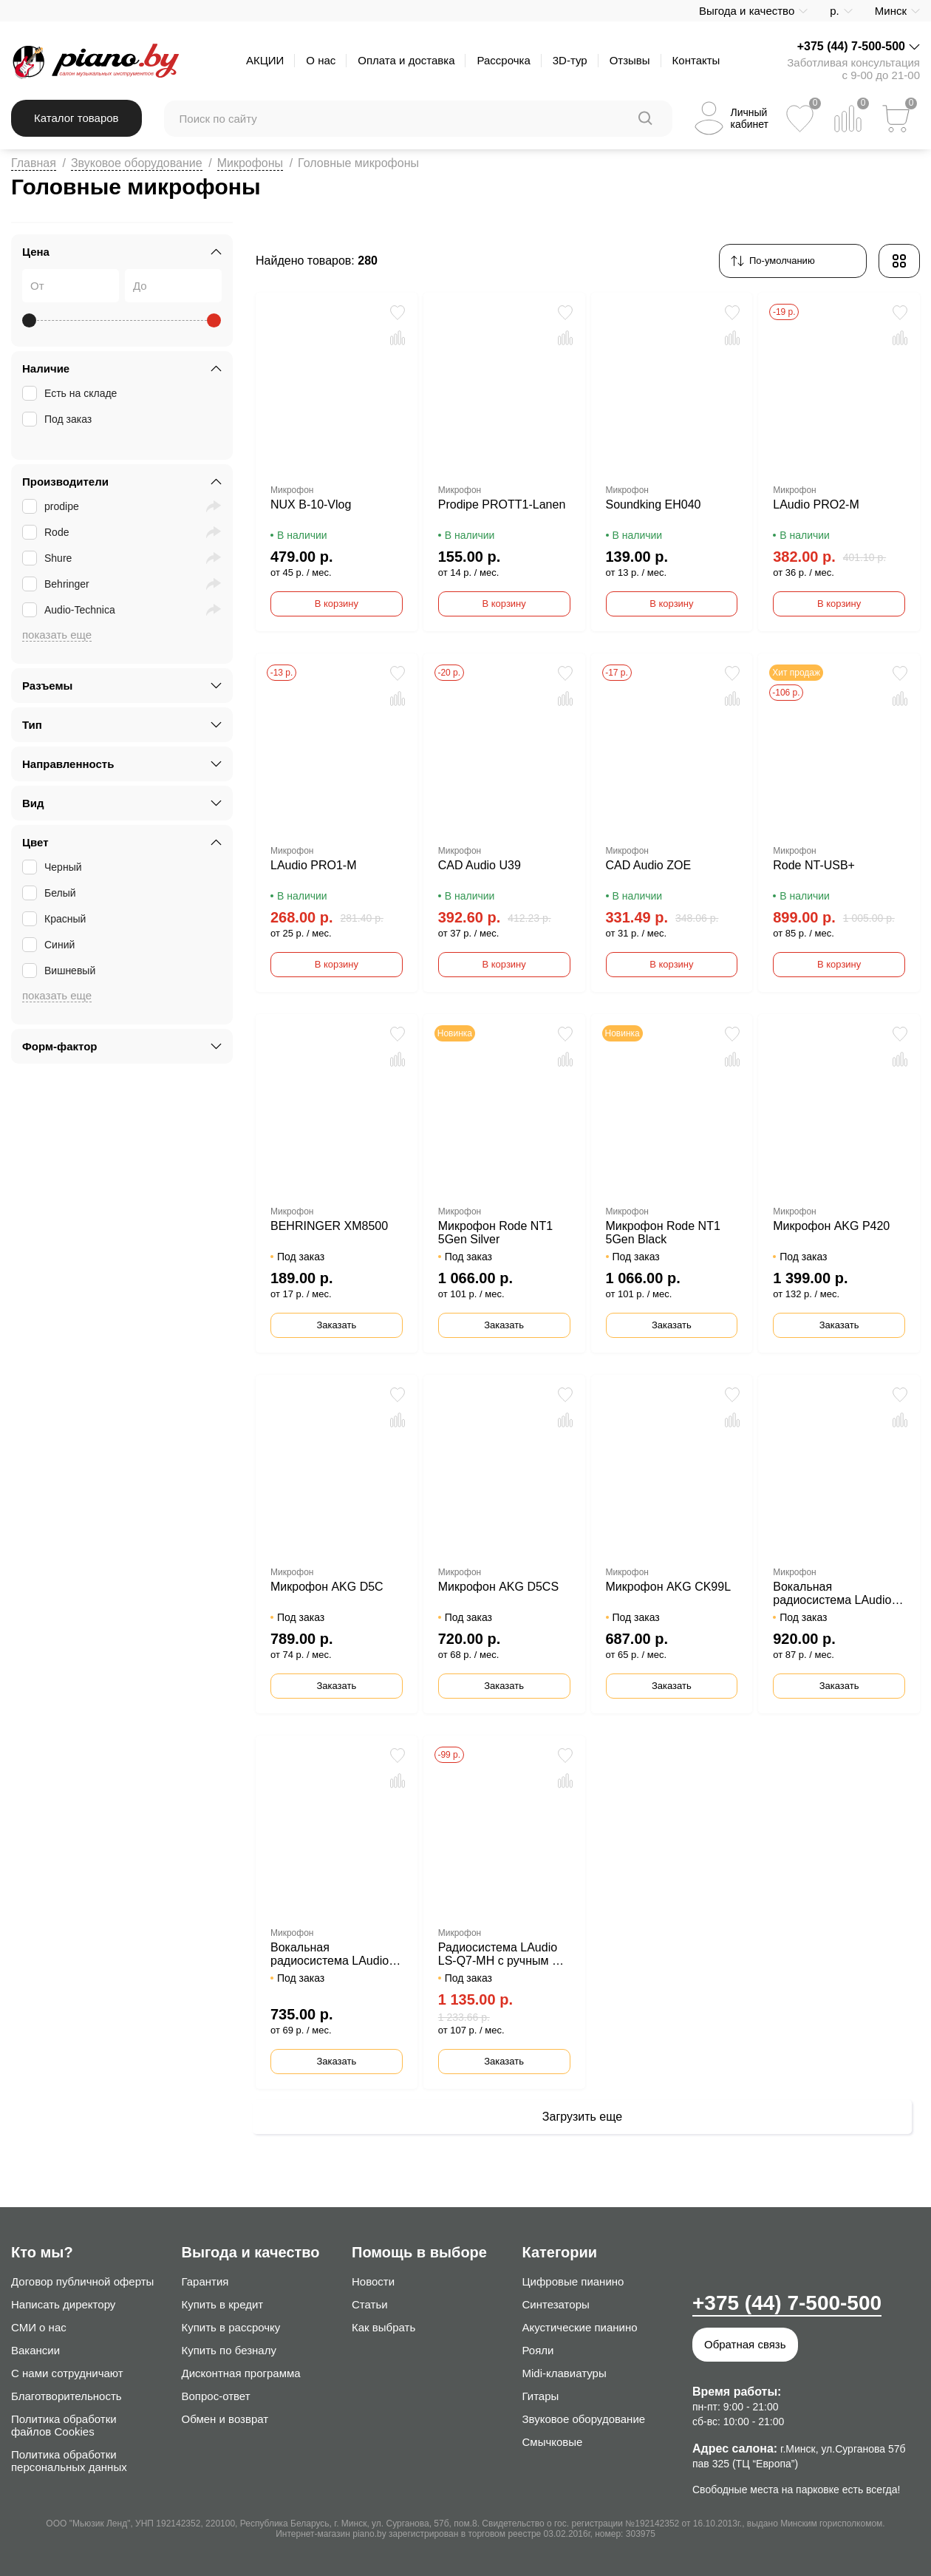 This screenshot has width=931, height=2576. Describe the element at coordinates (64, 2425) in the screenshot. I see `Политика обработки файлов Cookies` at that location.